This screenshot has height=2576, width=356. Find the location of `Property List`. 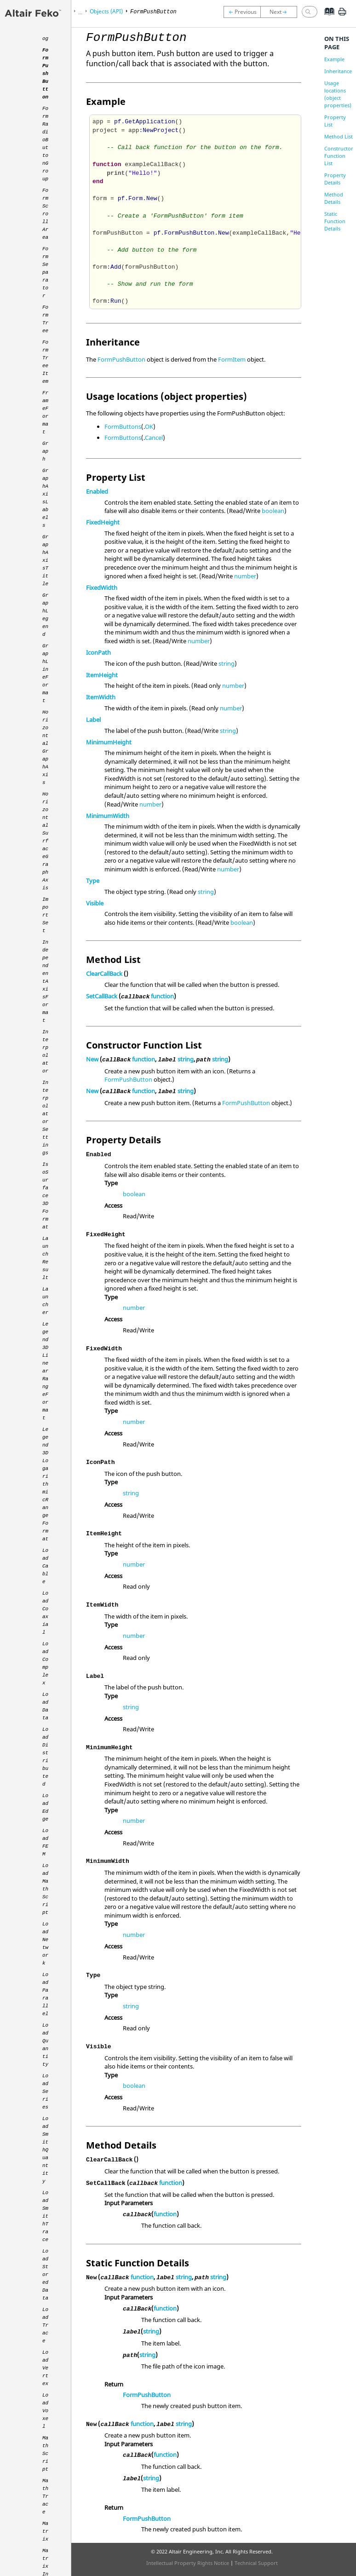

Property List is located at coordinates (335, 121).